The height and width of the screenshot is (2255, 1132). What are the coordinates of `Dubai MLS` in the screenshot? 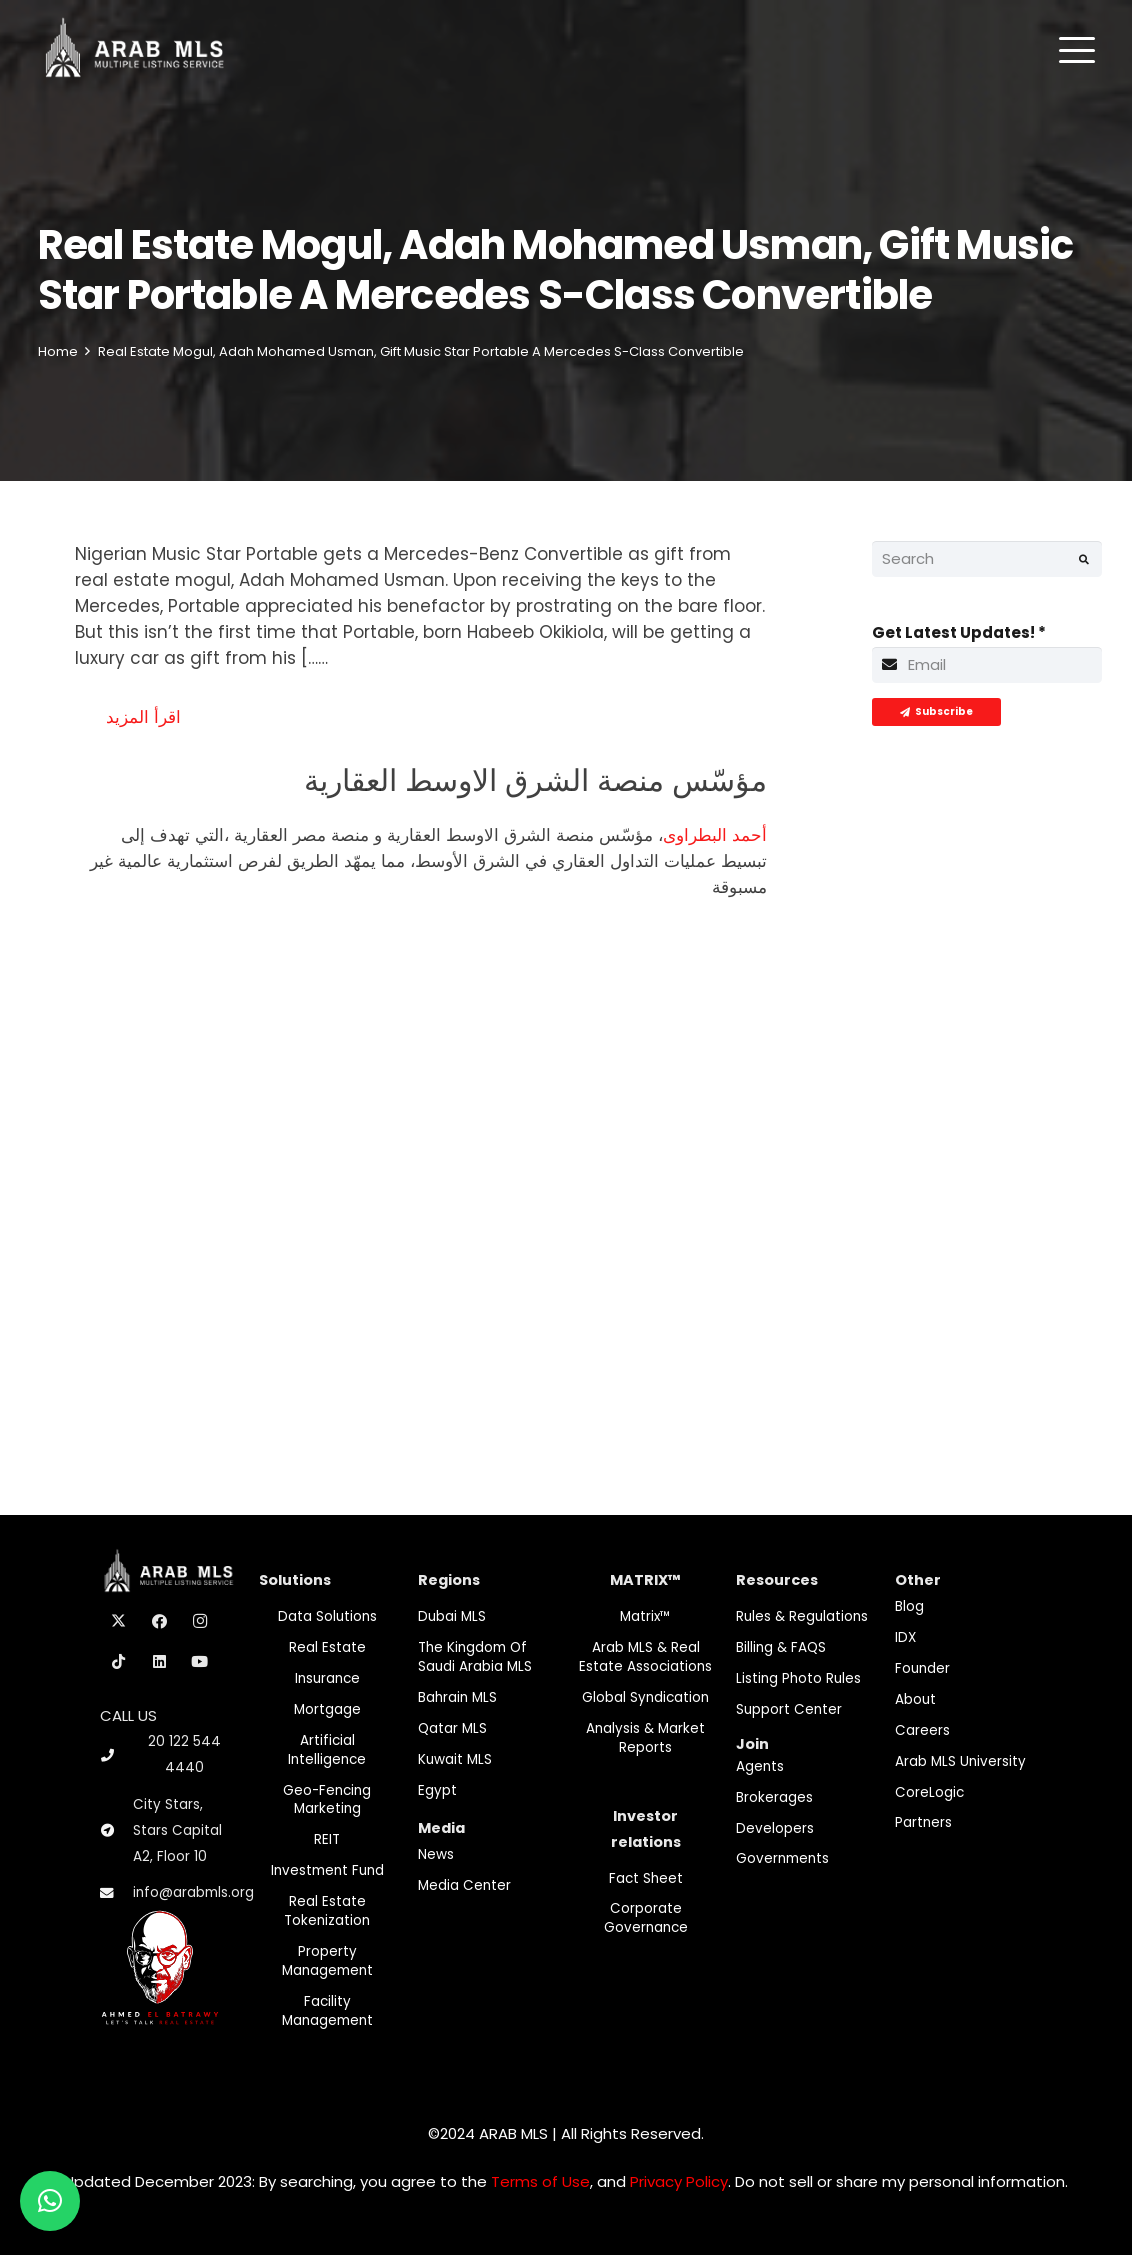 It's located at (452, 1616).